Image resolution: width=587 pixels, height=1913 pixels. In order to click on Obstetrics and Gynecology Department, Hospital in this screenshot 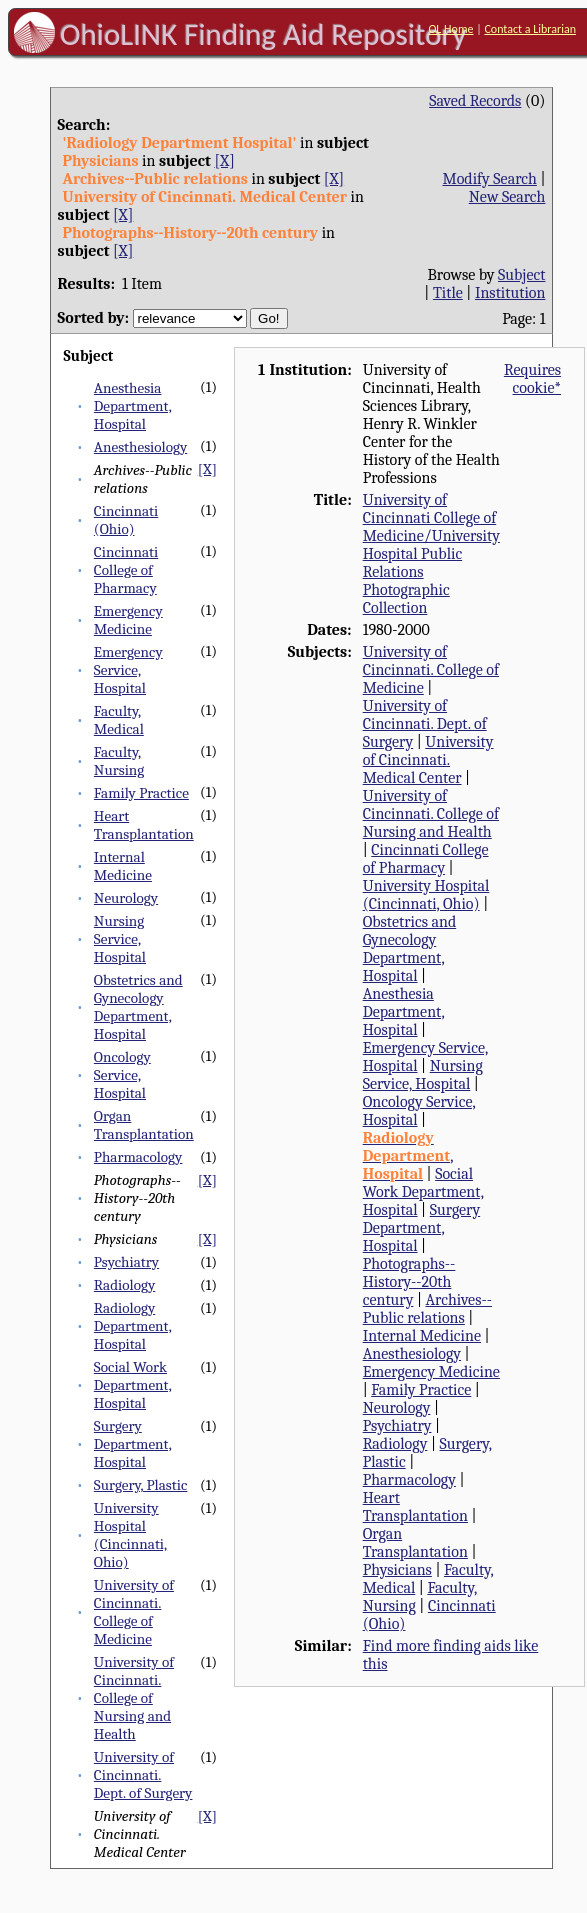, I will do `click(138, 1007)`.